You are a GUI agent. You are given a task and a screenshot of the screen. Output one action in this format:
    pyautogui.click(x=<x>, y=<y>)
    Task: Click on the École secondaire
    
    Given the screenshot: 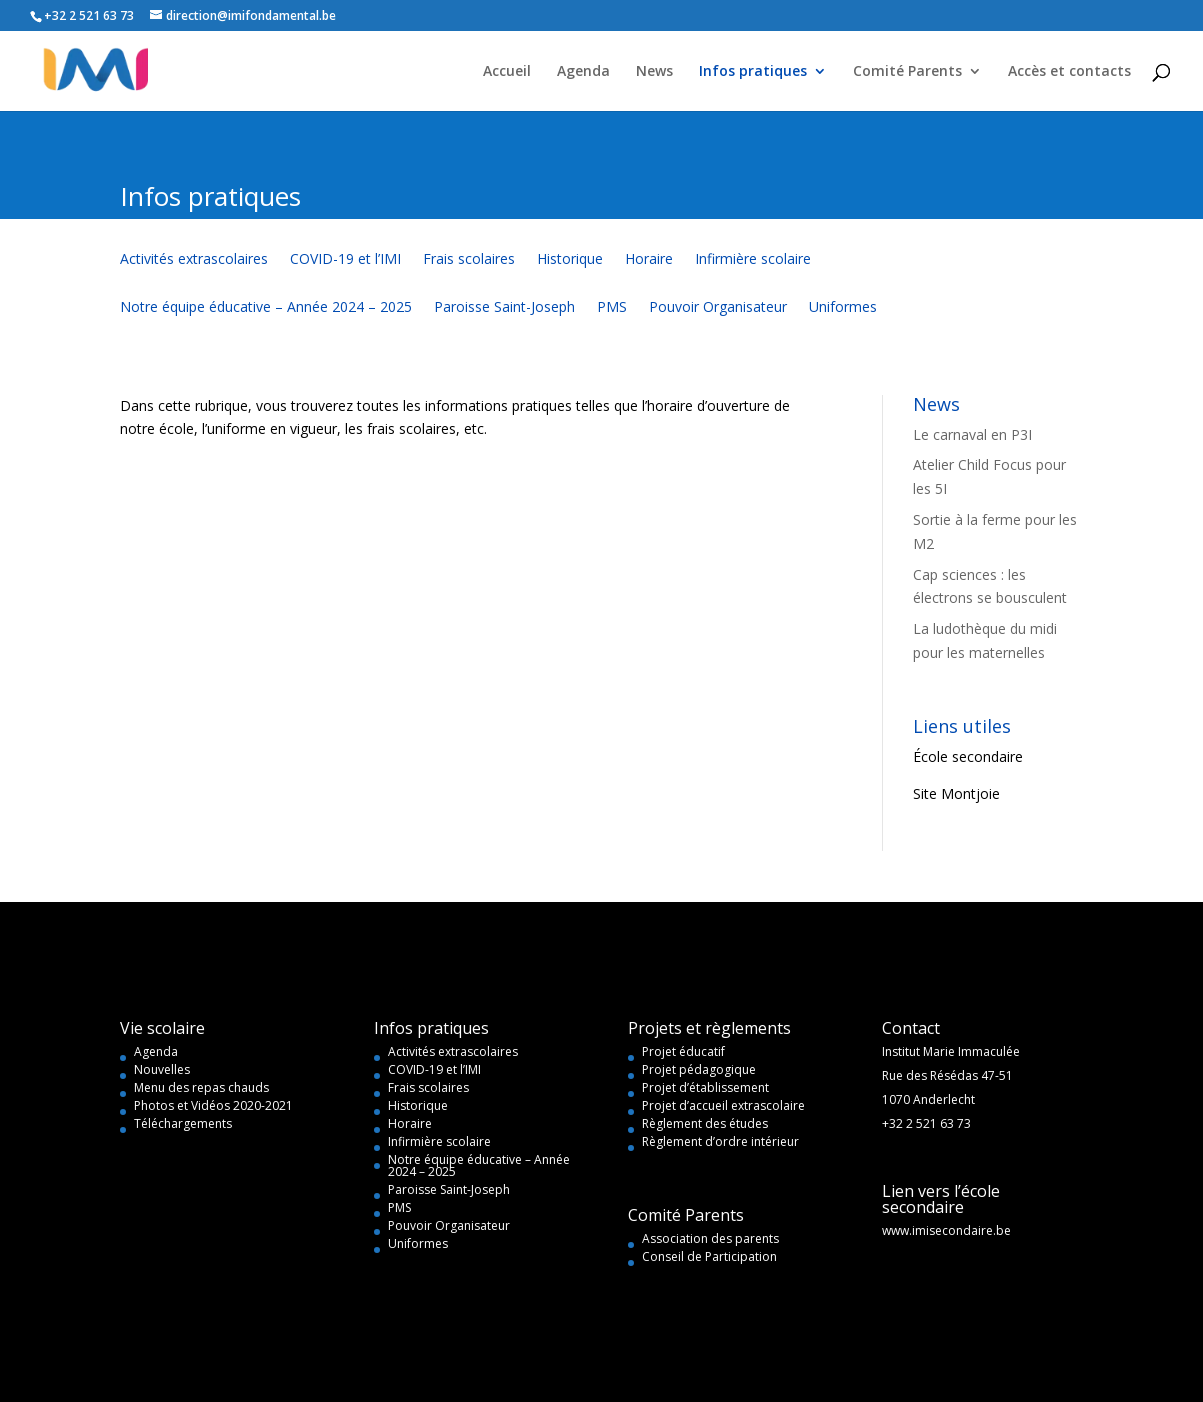 What is the action you would take?
    pyautogui.click(x=968, y=756)
    